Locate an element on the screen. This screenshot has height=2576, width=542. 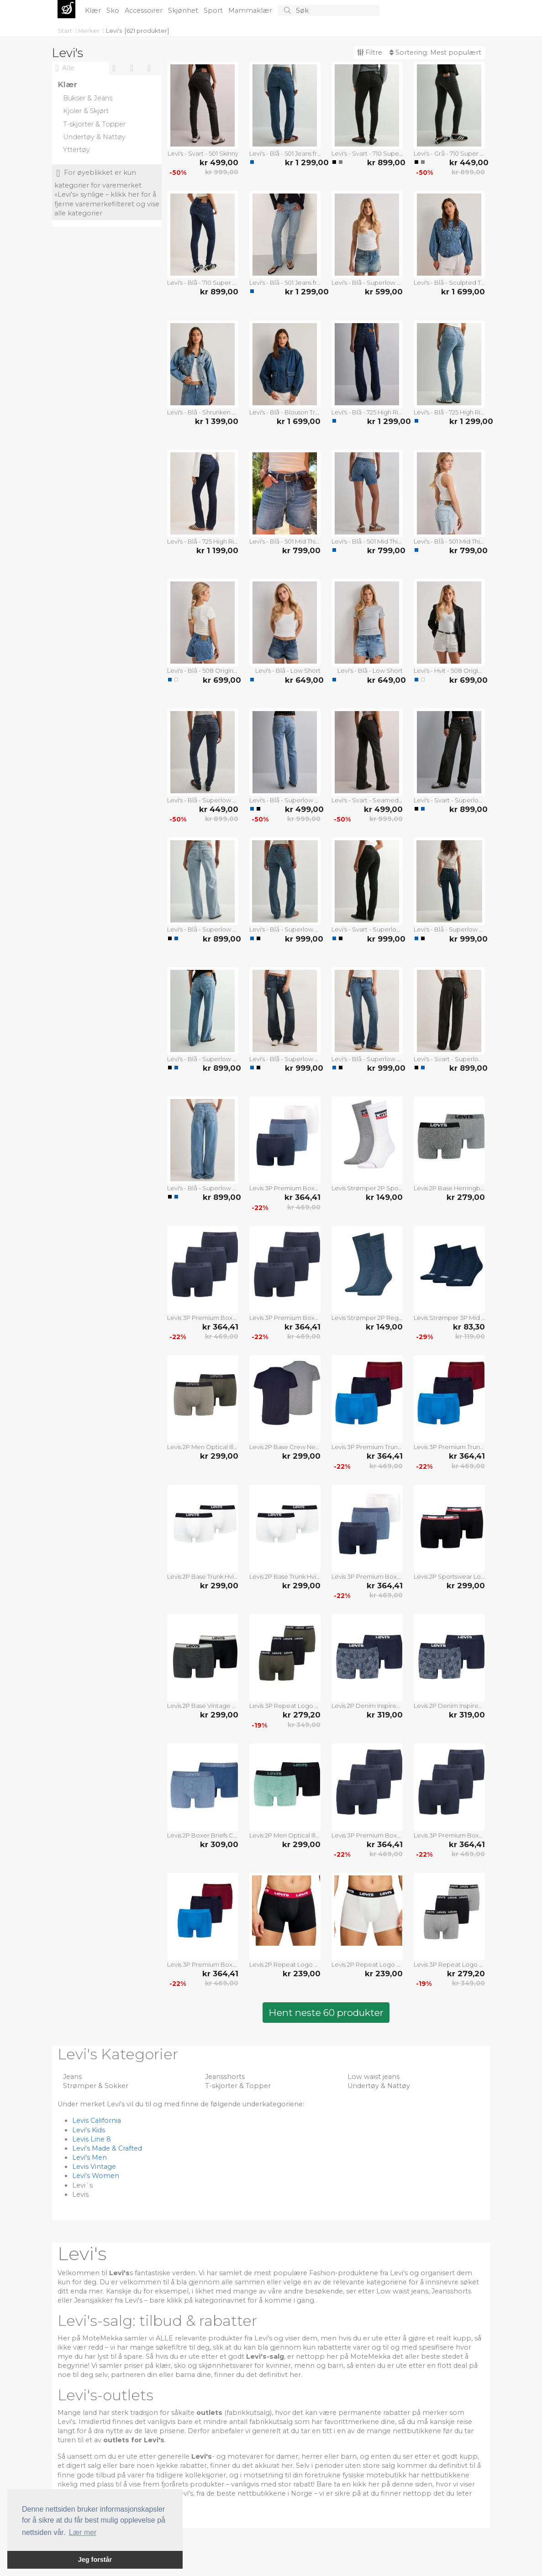
Start is located at coordinates (66, 30).